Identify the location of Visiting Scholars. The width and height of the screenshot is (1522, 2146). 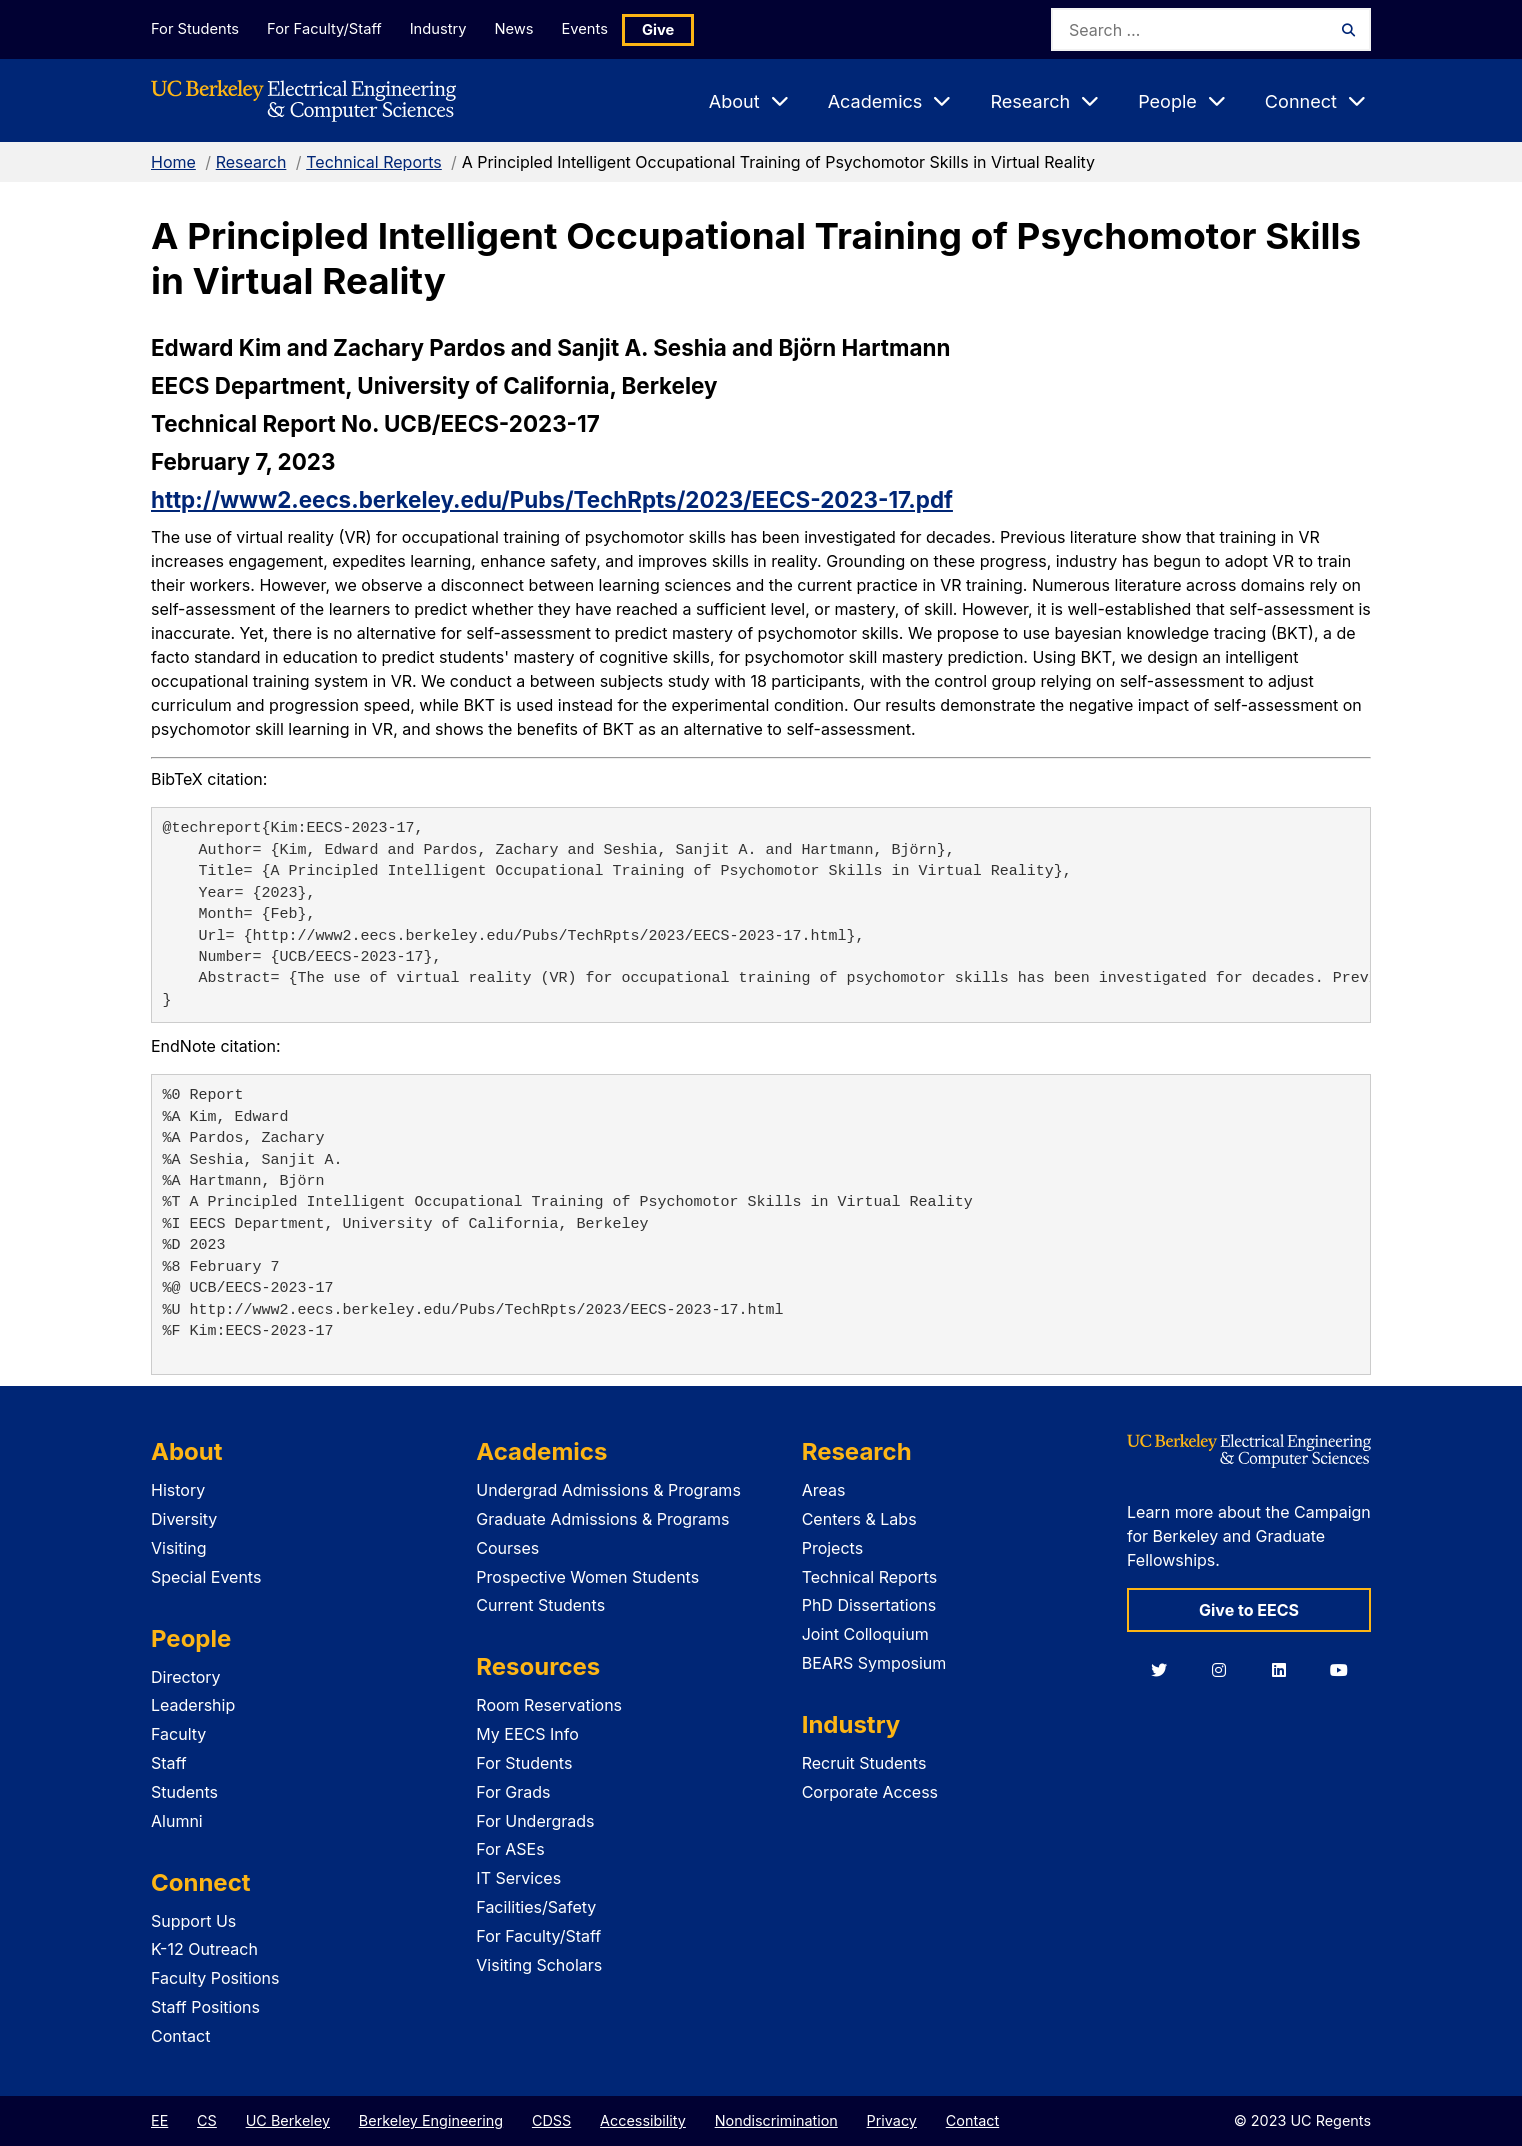
(539, 1965).